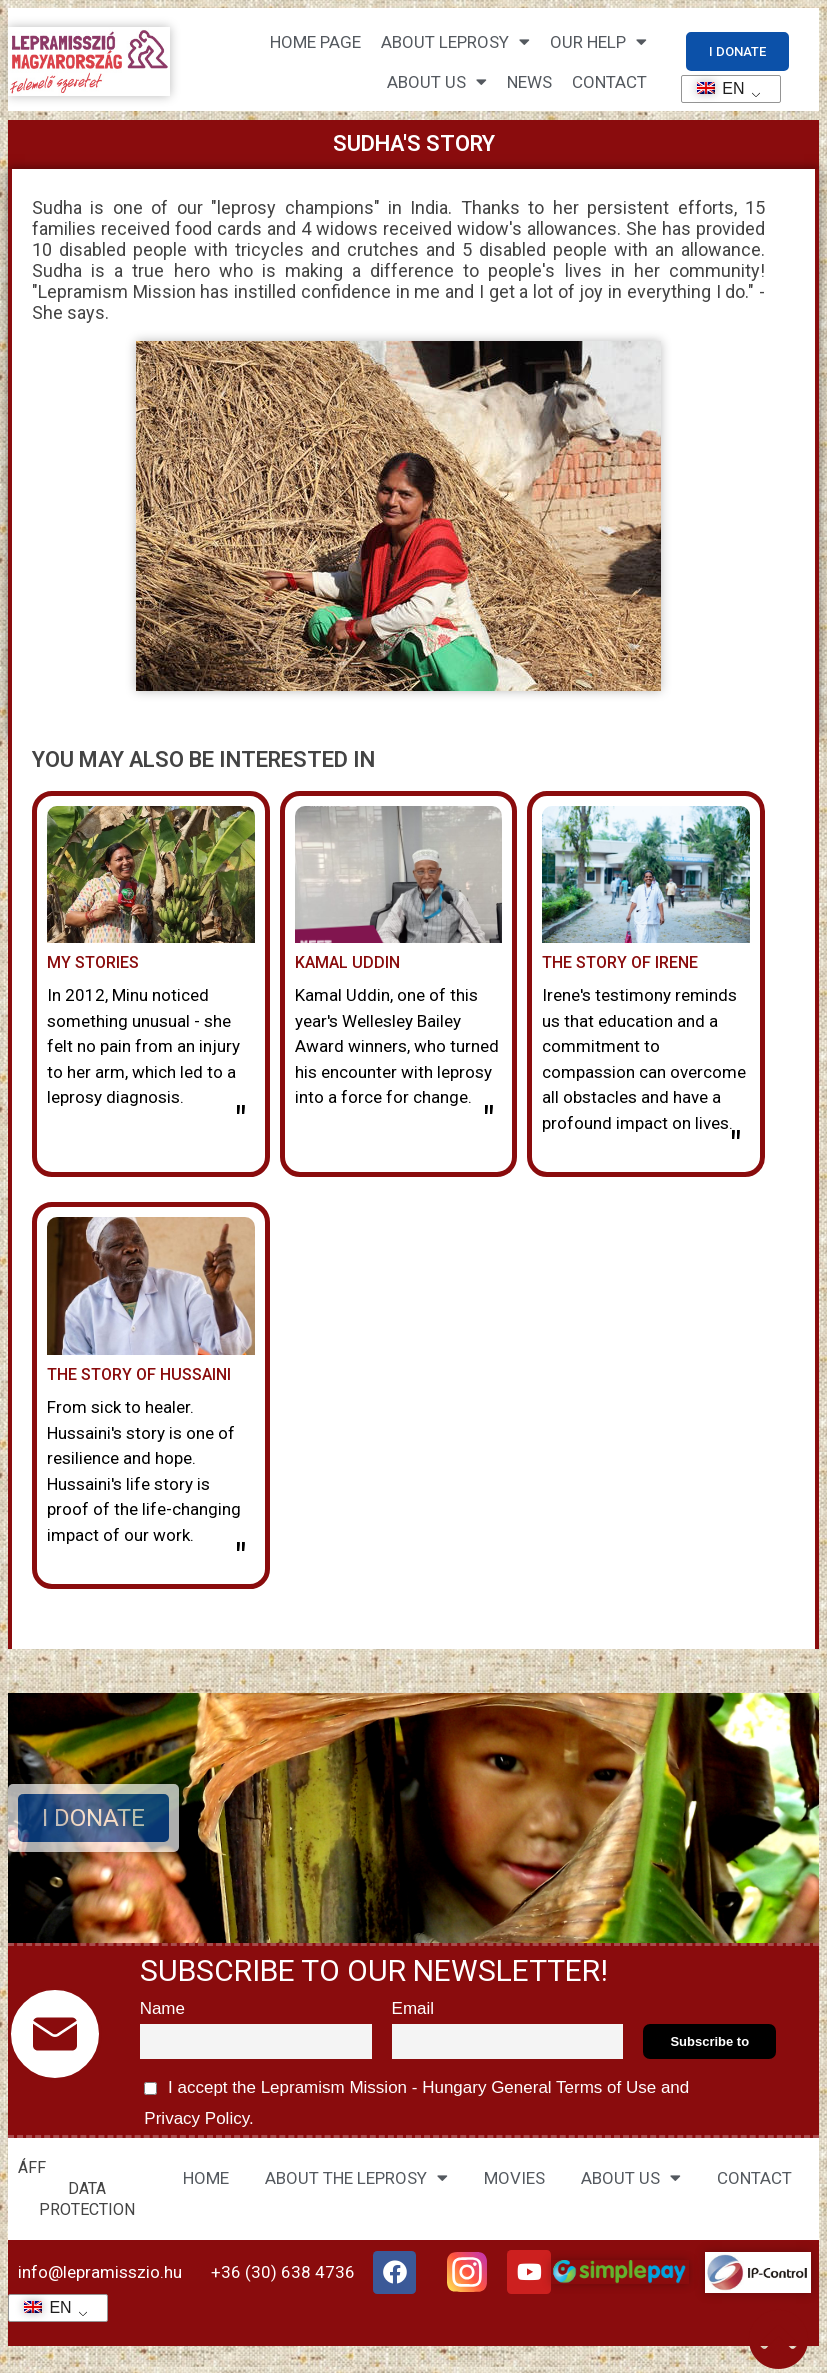 The width and height of the screenshot is (827, 2373). I want to click on Privacy Policy., so click(197, 2118).